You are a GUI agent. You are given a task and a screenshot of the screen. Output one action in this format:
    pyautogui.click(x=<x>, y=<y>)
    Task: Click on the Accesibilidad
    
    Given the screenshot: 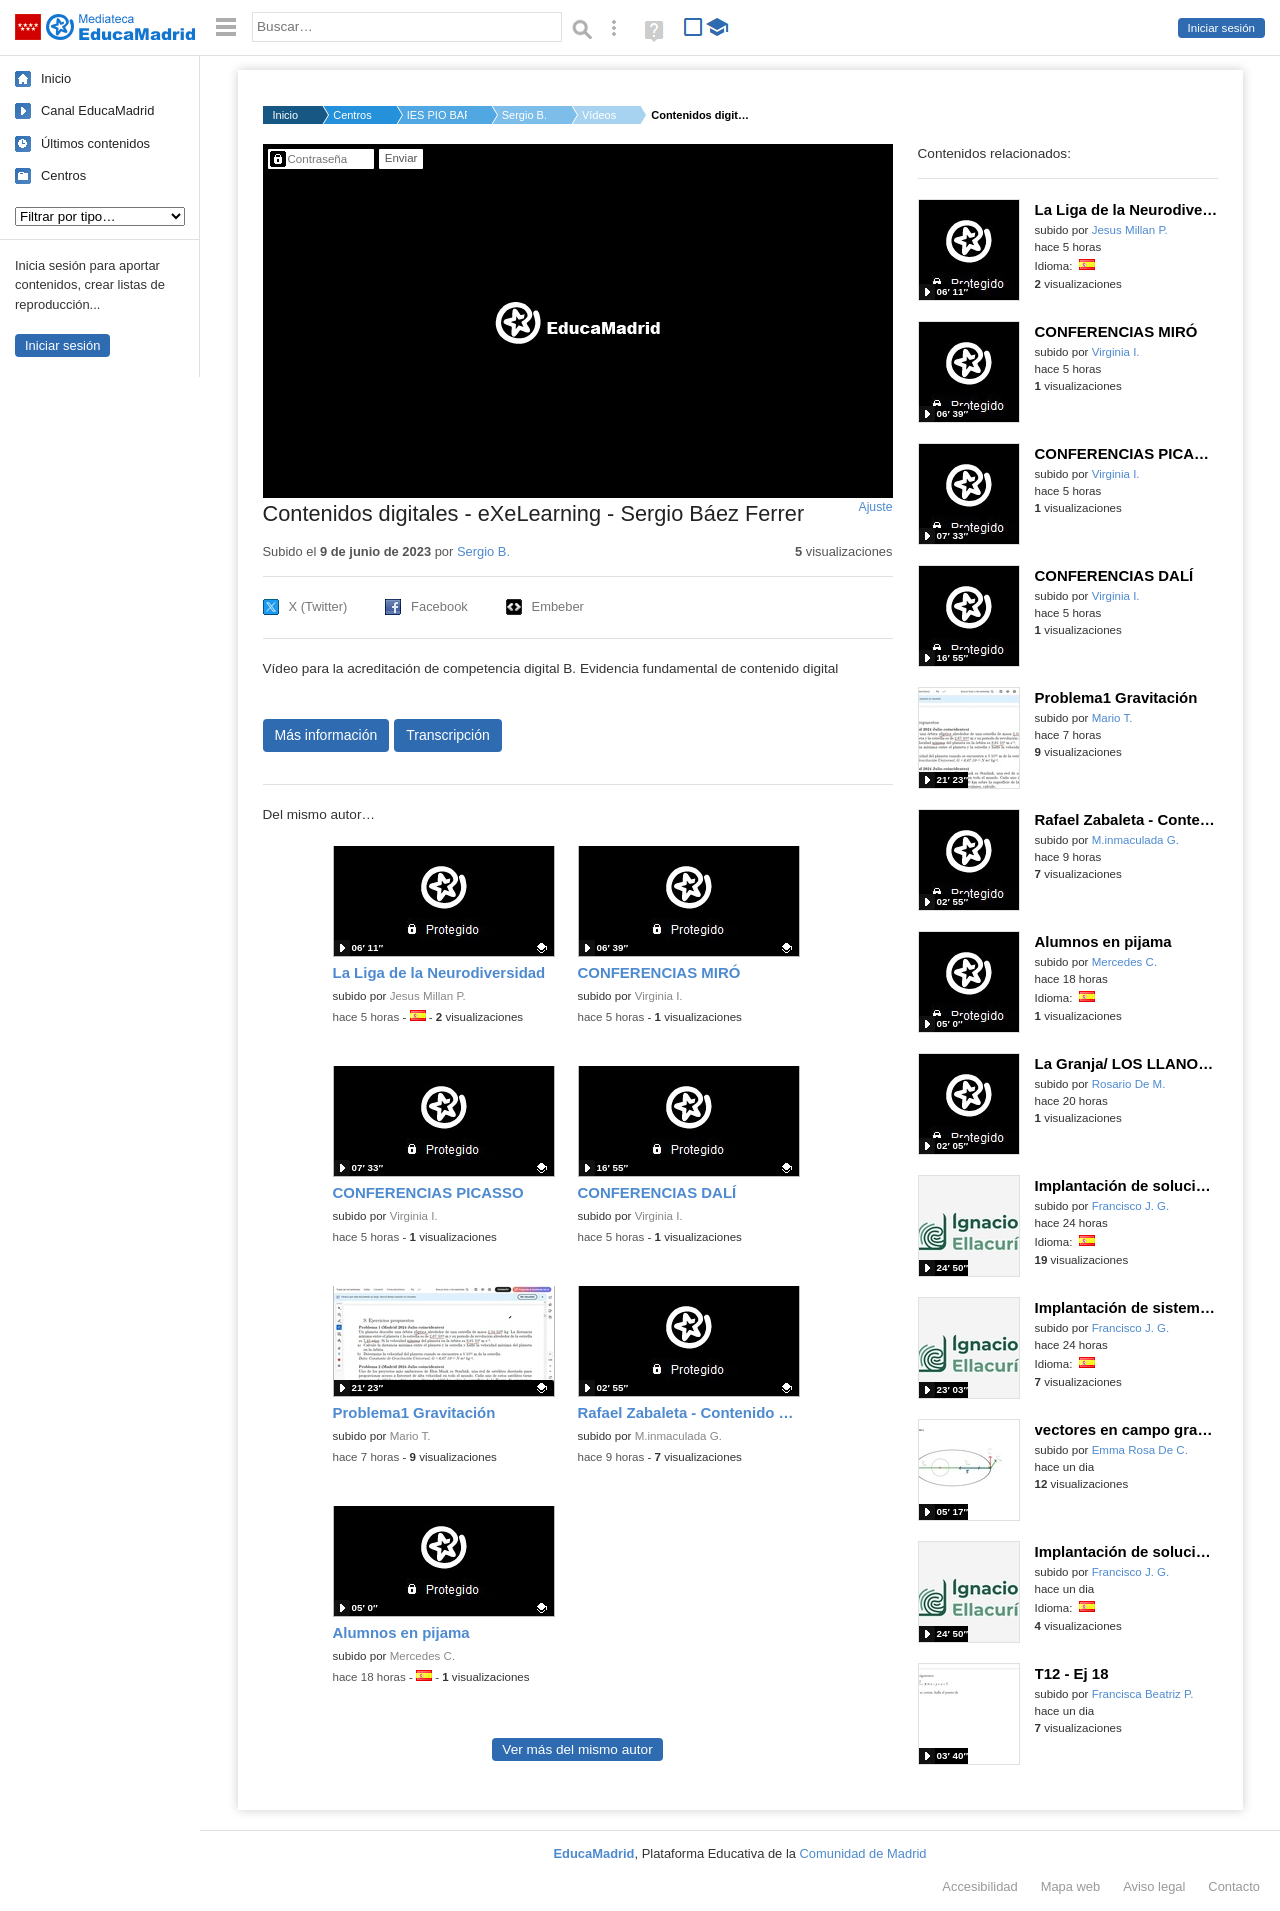 What is the action you would take?
    pyautogui.click(x=979, y=1886)
    